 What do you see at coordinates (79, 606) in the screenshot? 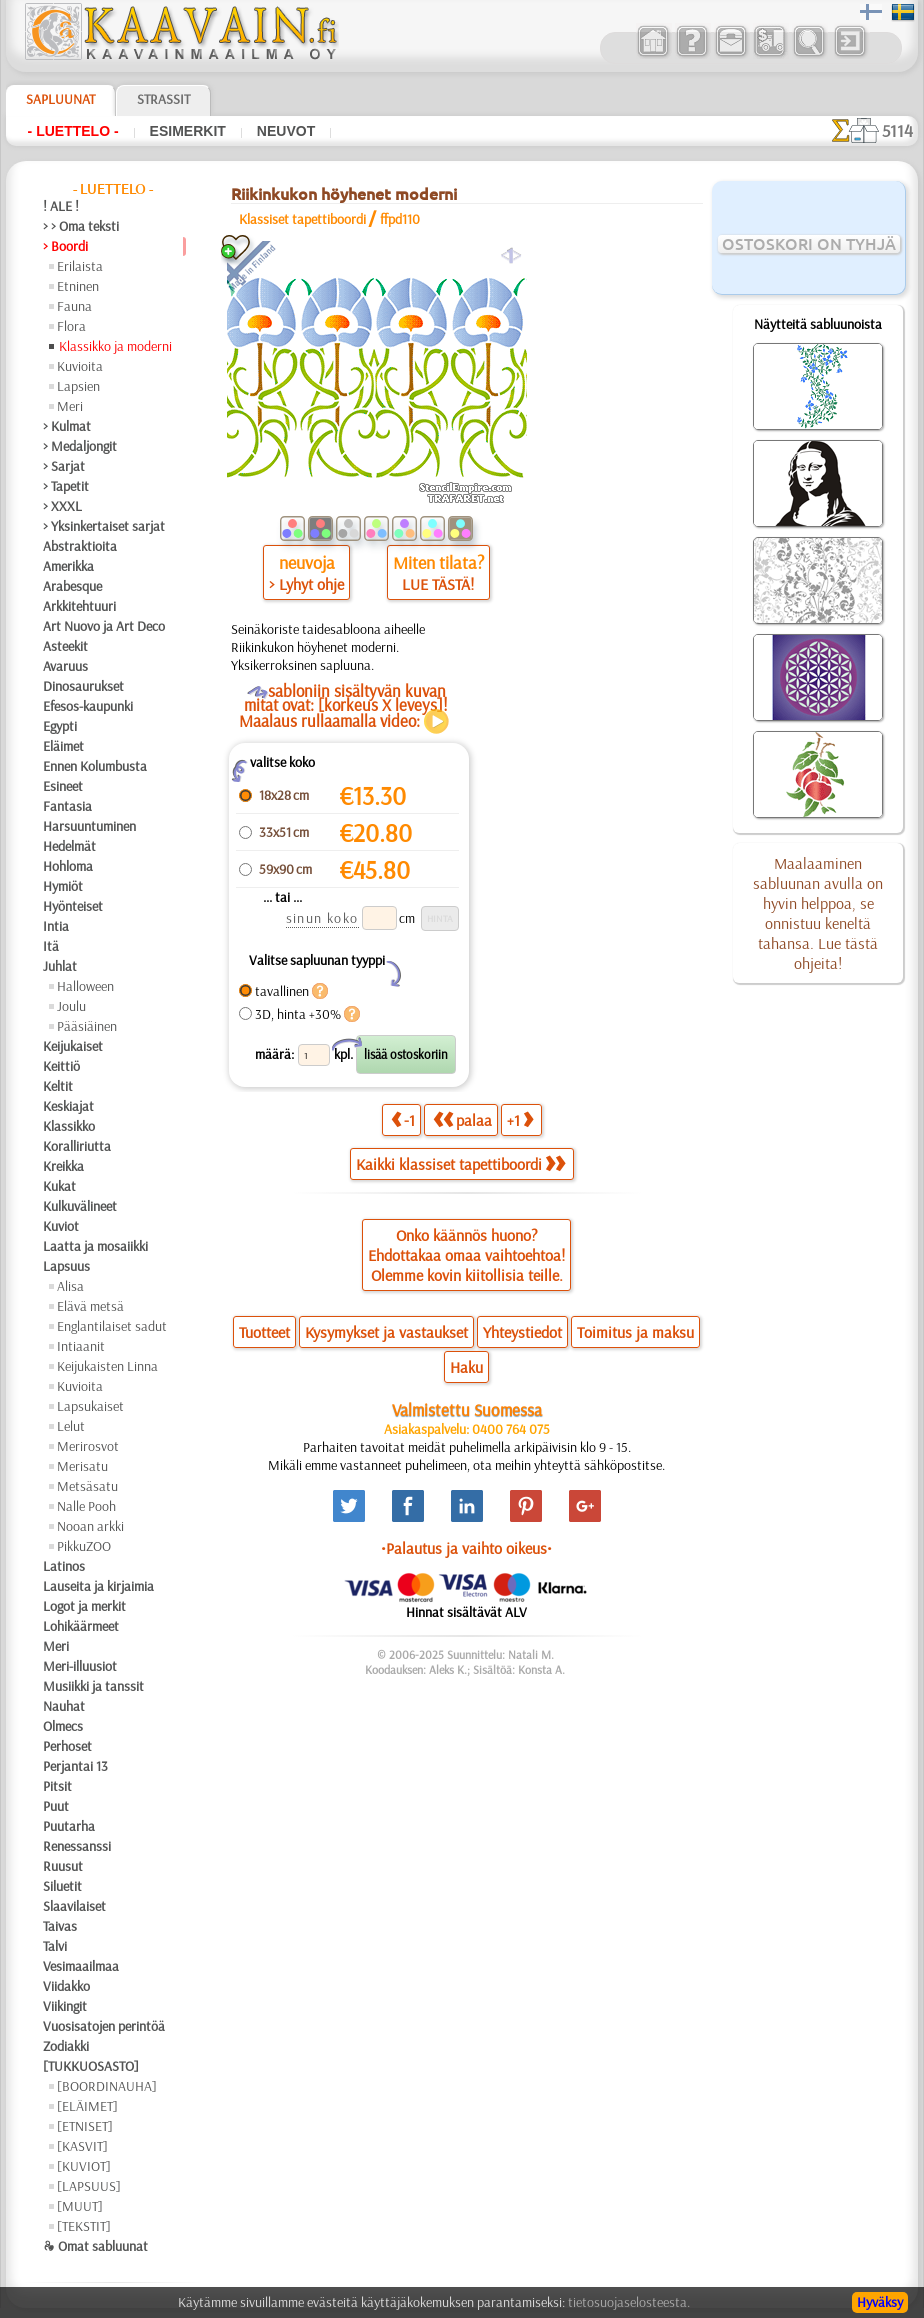
I see `Arkkitehtuuri` at bounding box center [79, 606].